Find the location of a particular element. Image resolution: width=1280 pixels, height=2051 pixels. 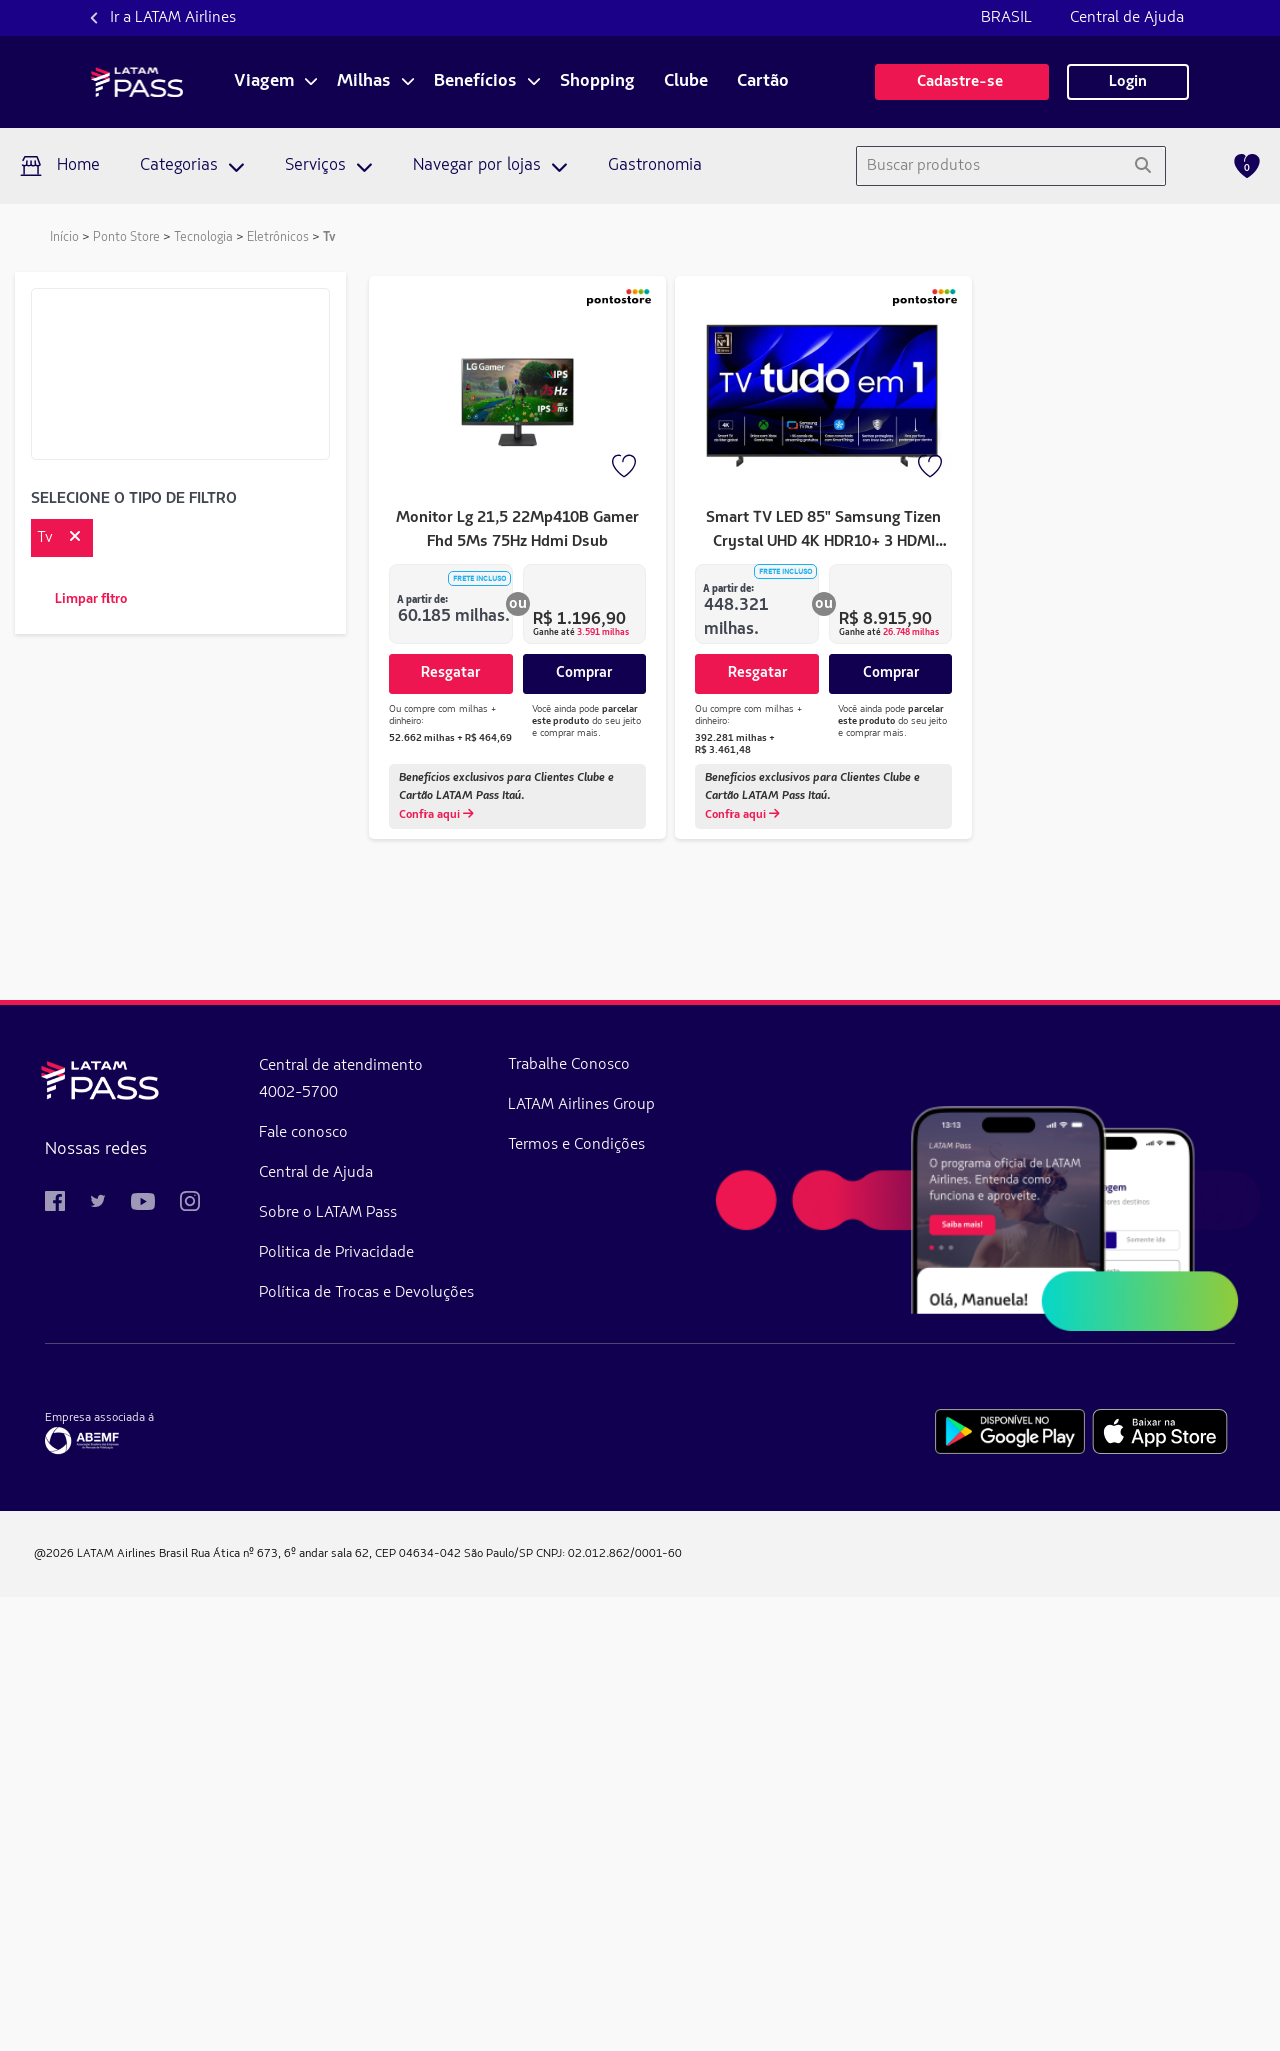

LATAM Airlines Group is located at coordinates (581, 1559).